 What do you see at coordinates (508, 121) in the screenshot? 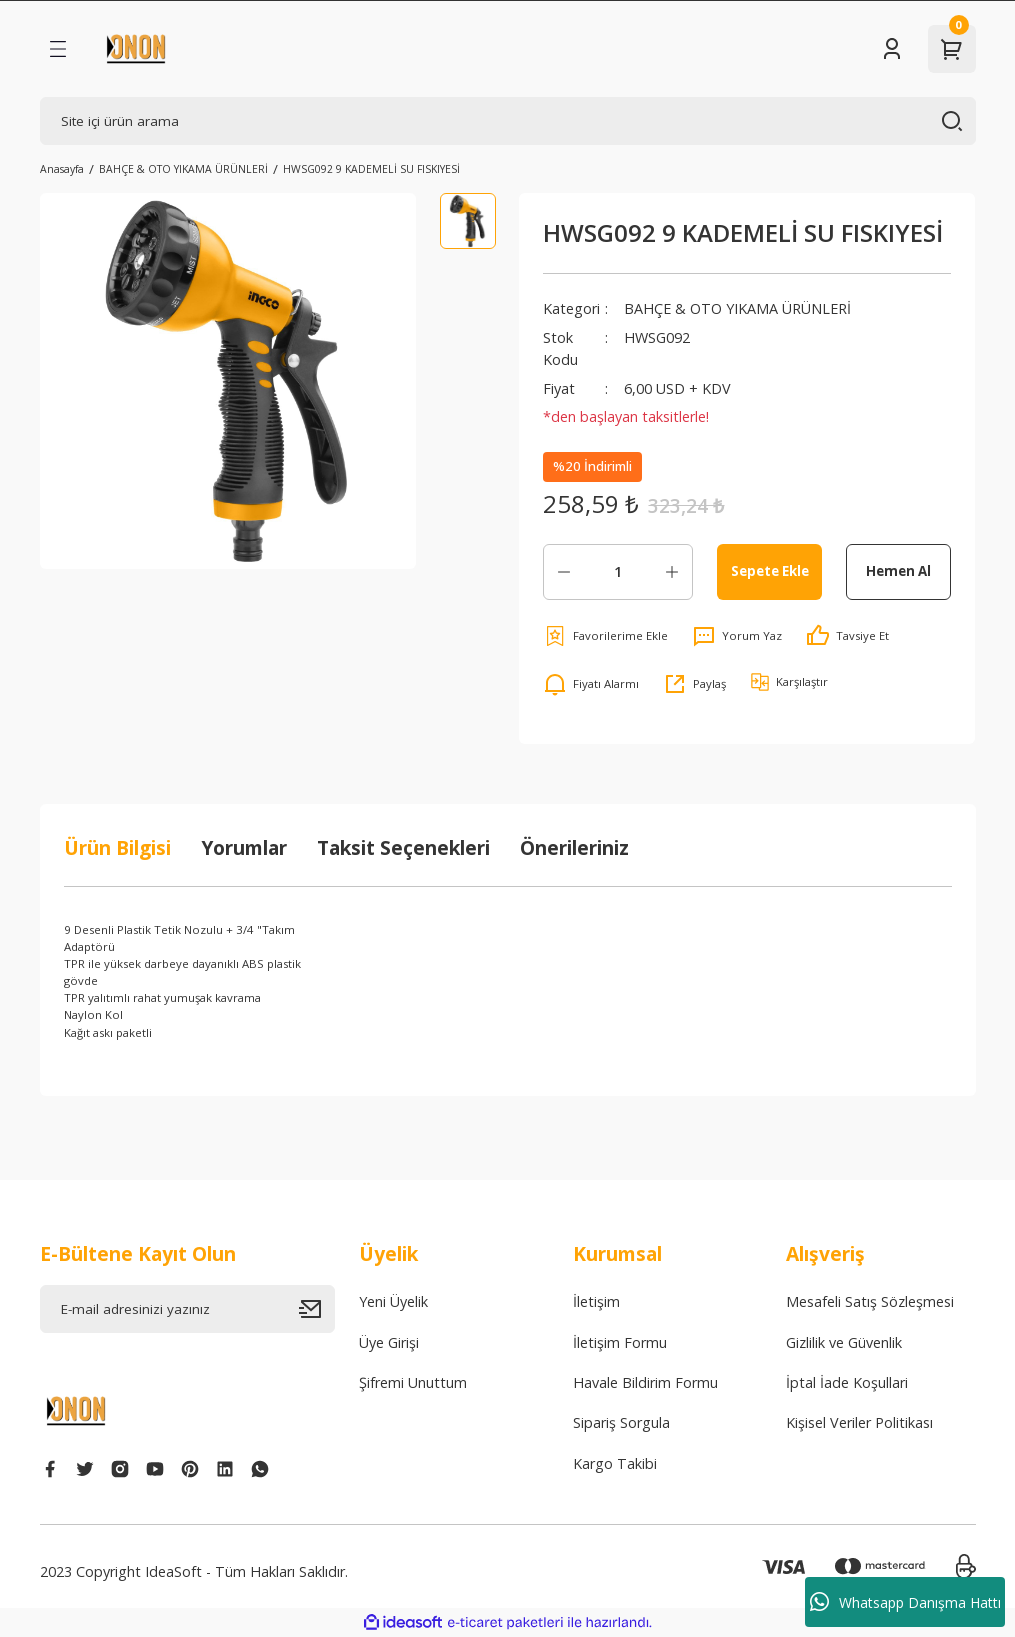
I see `[Search]` at bounding box center [508, 121].